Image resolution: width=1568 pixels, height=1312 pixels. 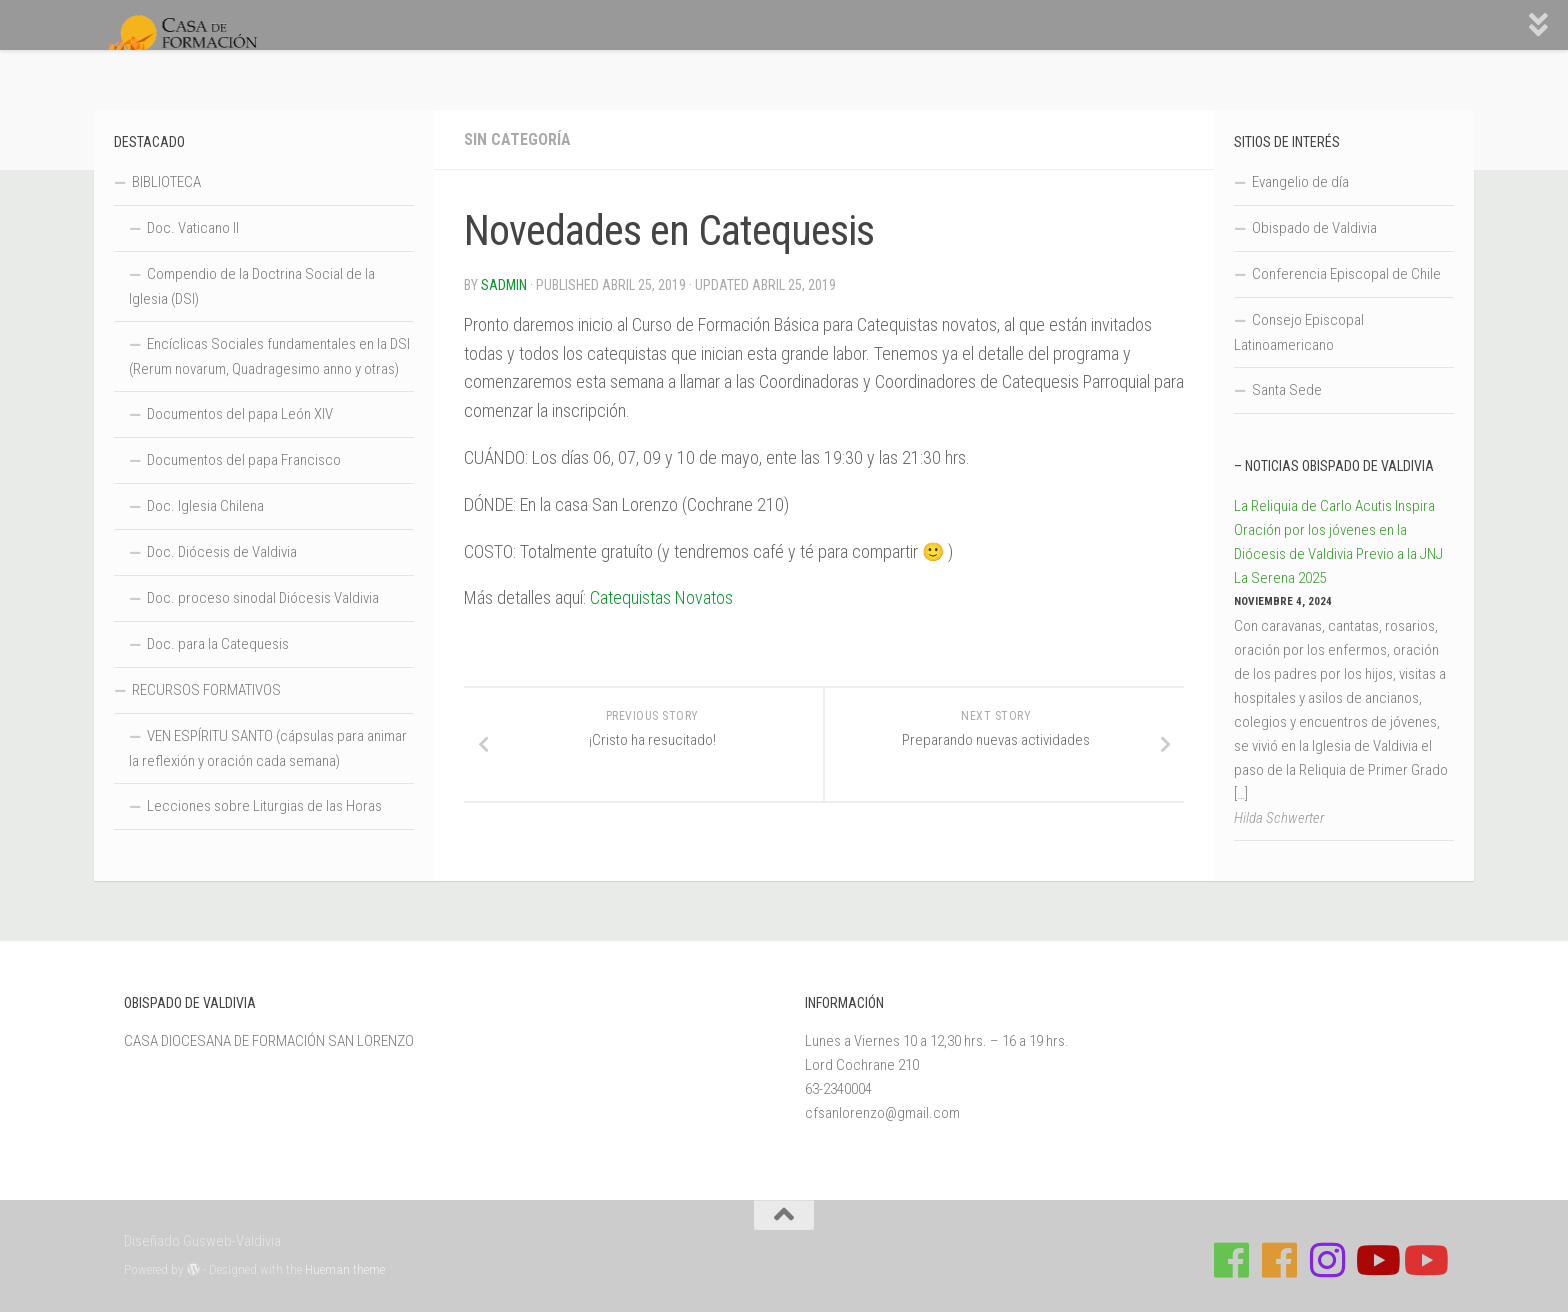 I want to click on La Reliquia de Carlo Acutis Inspira Oración por los jóvenes en la Diócesis de Valdivia Previo a la JNJ La Serena 2025, so click(x=1338, y=542).